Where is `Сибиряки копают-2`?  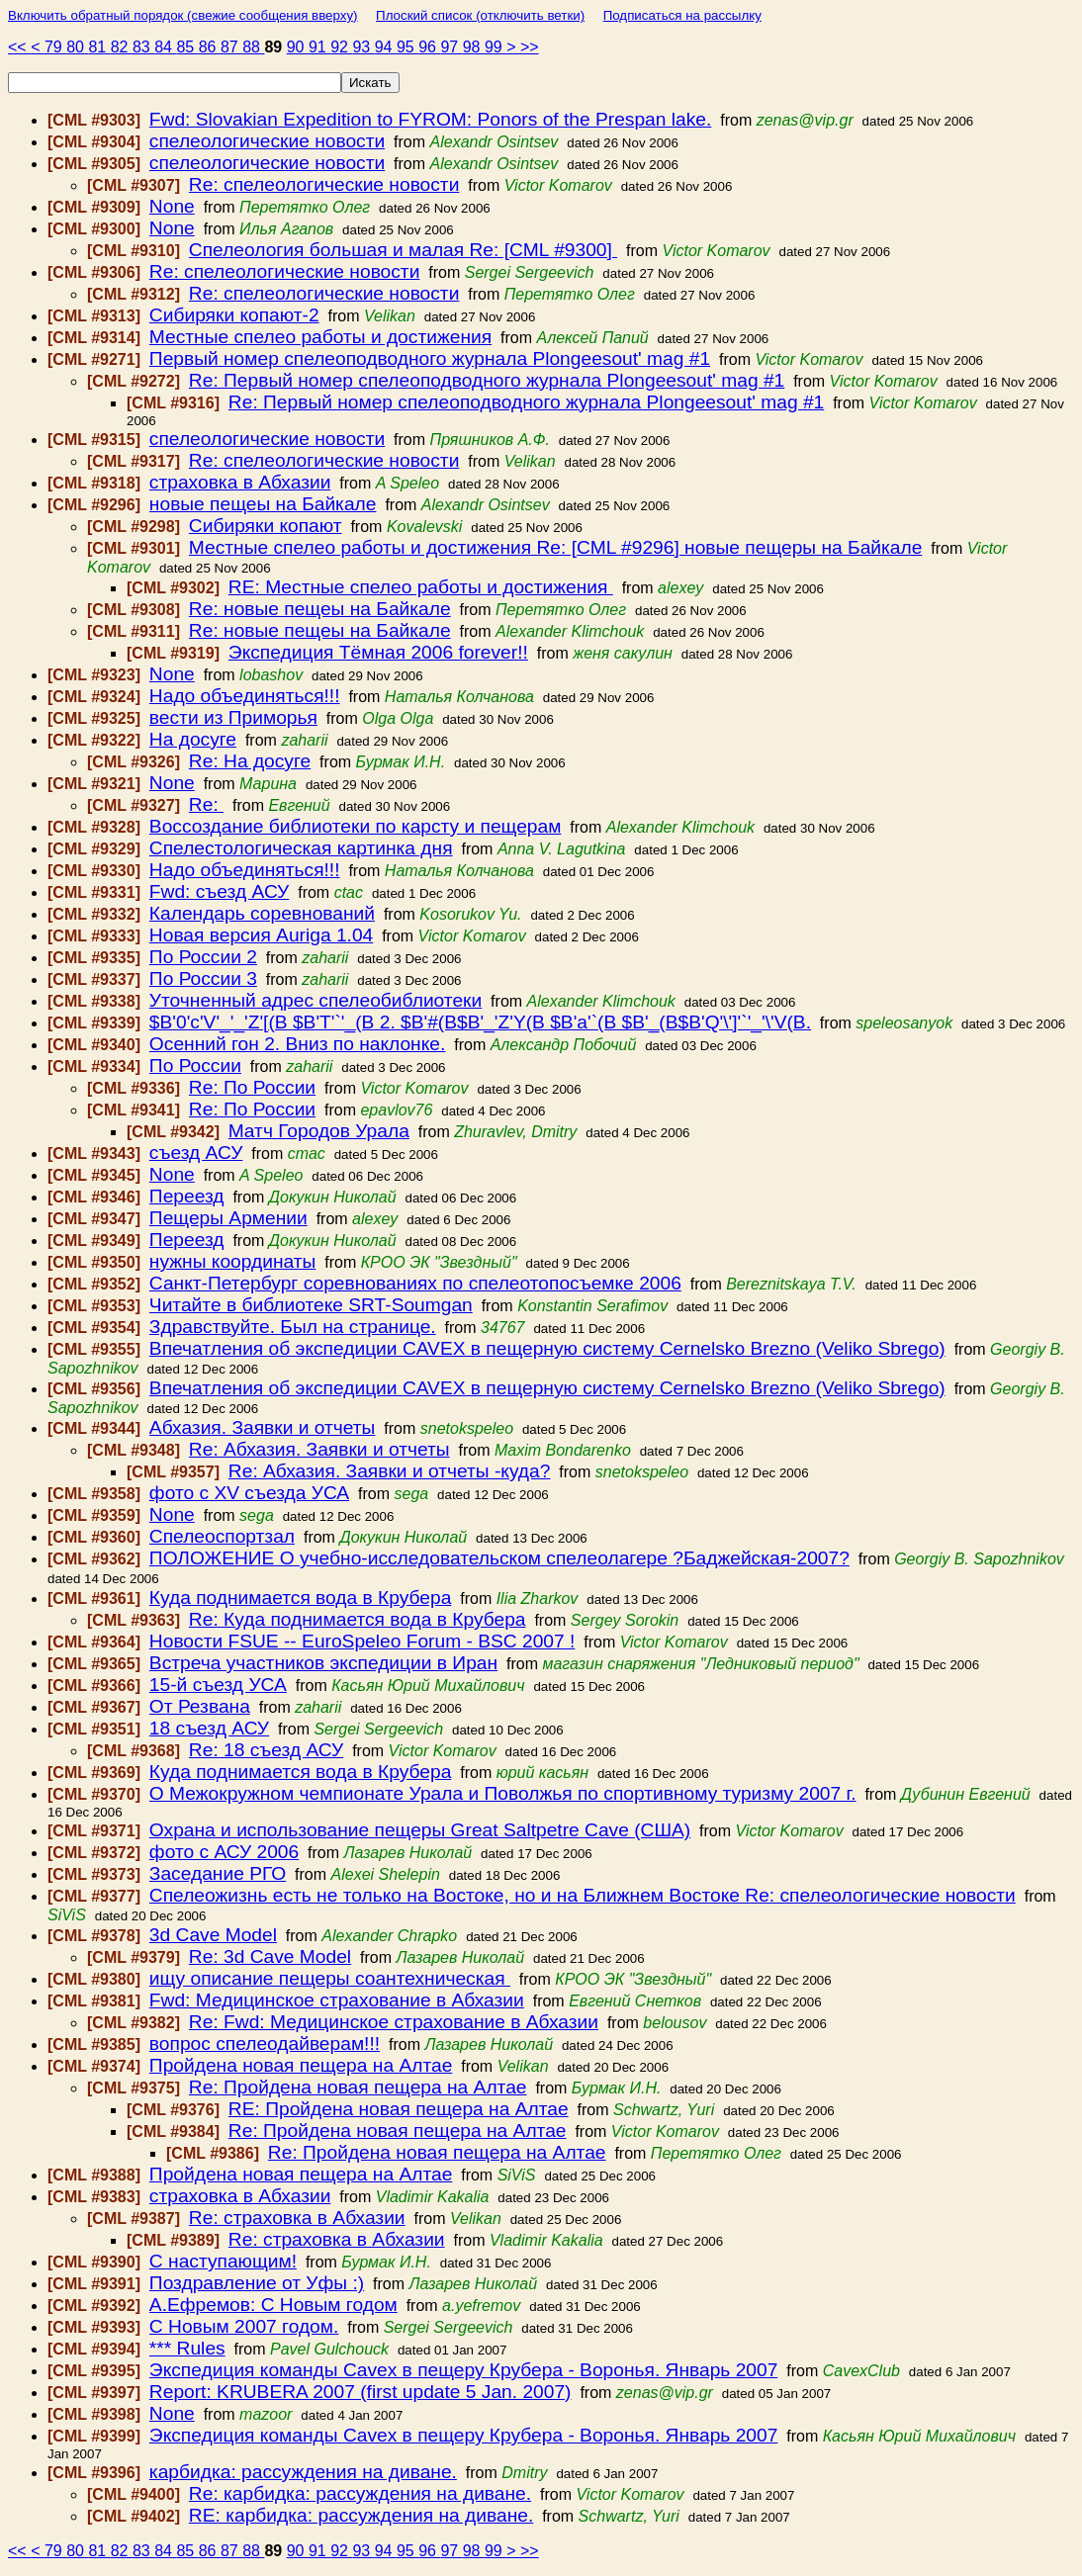
Сибиряки копают-2 is located at coordinates (234, 315).